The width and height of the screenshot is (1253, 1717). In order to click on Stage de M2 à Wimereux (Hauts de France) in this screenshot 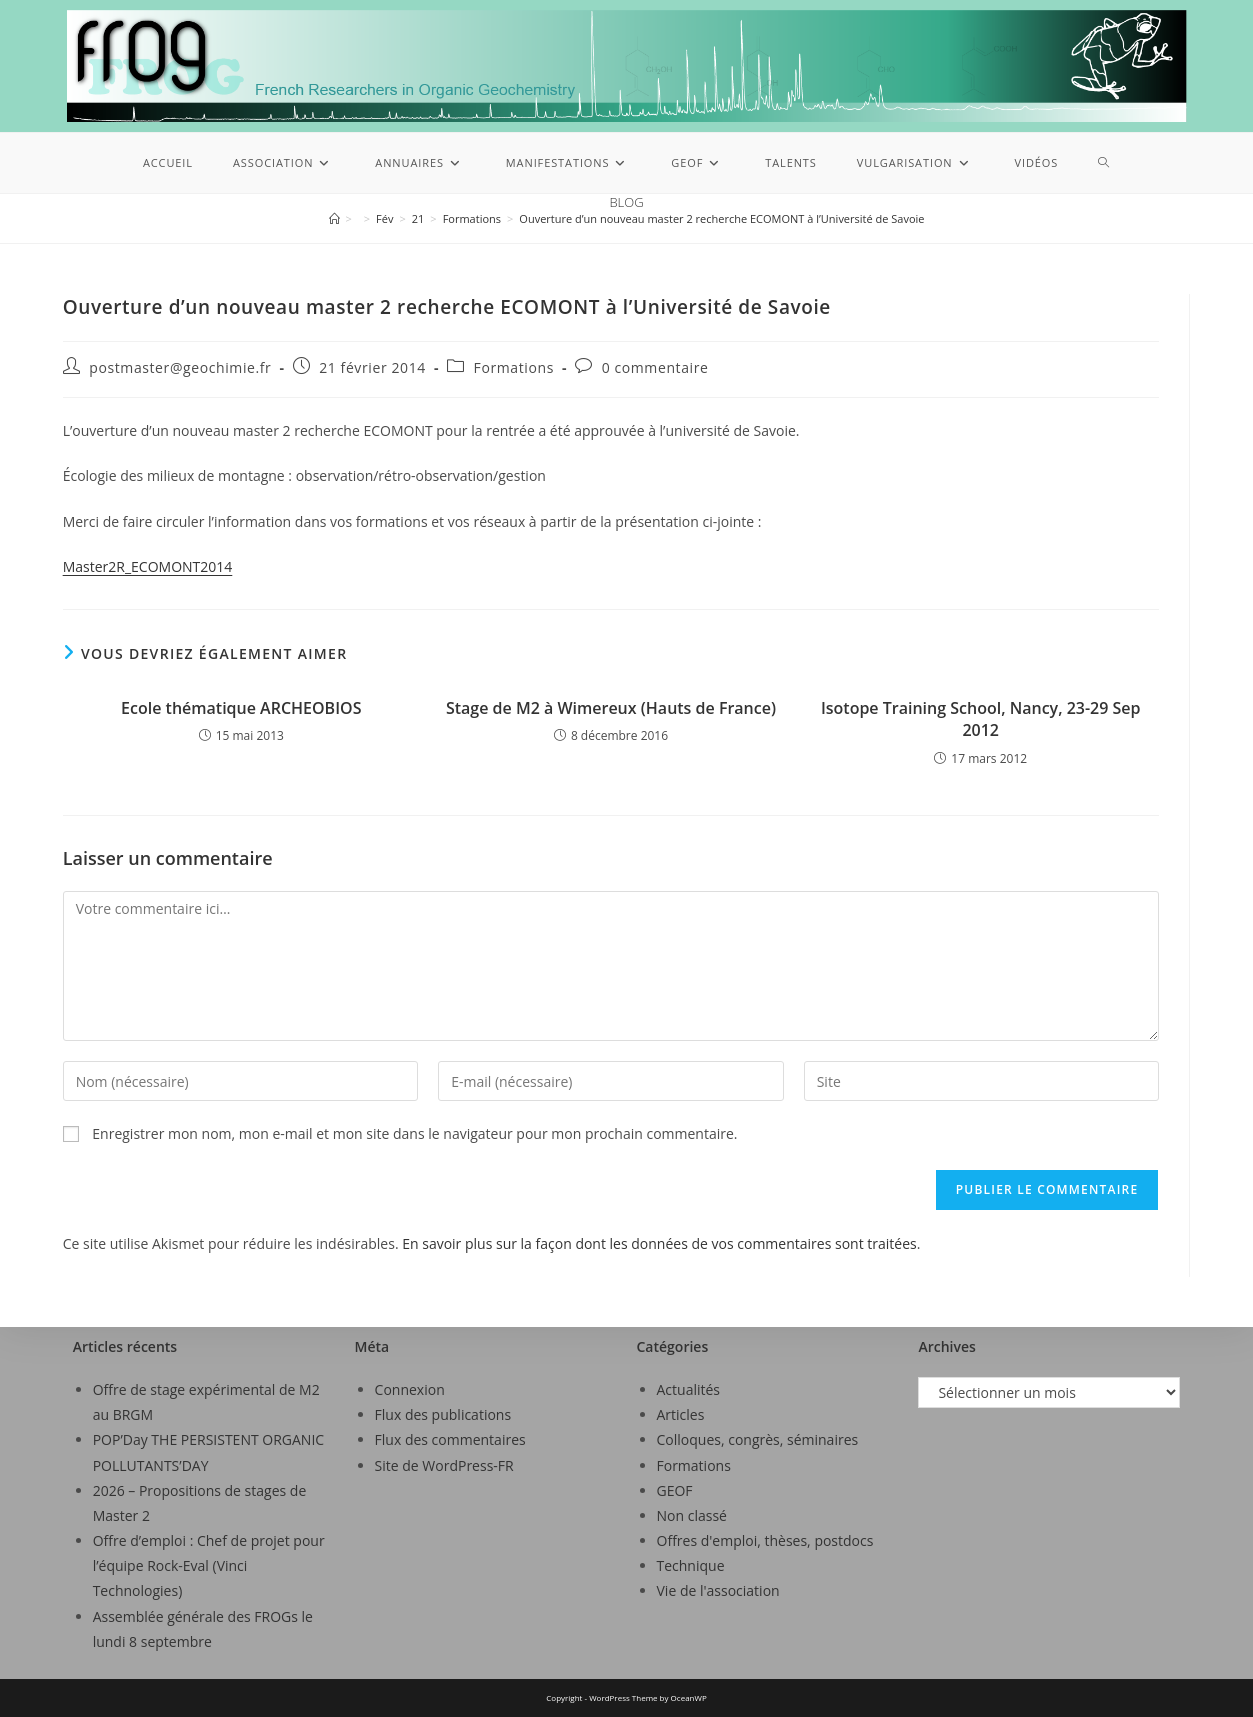, I will do `click(611, 708)`.